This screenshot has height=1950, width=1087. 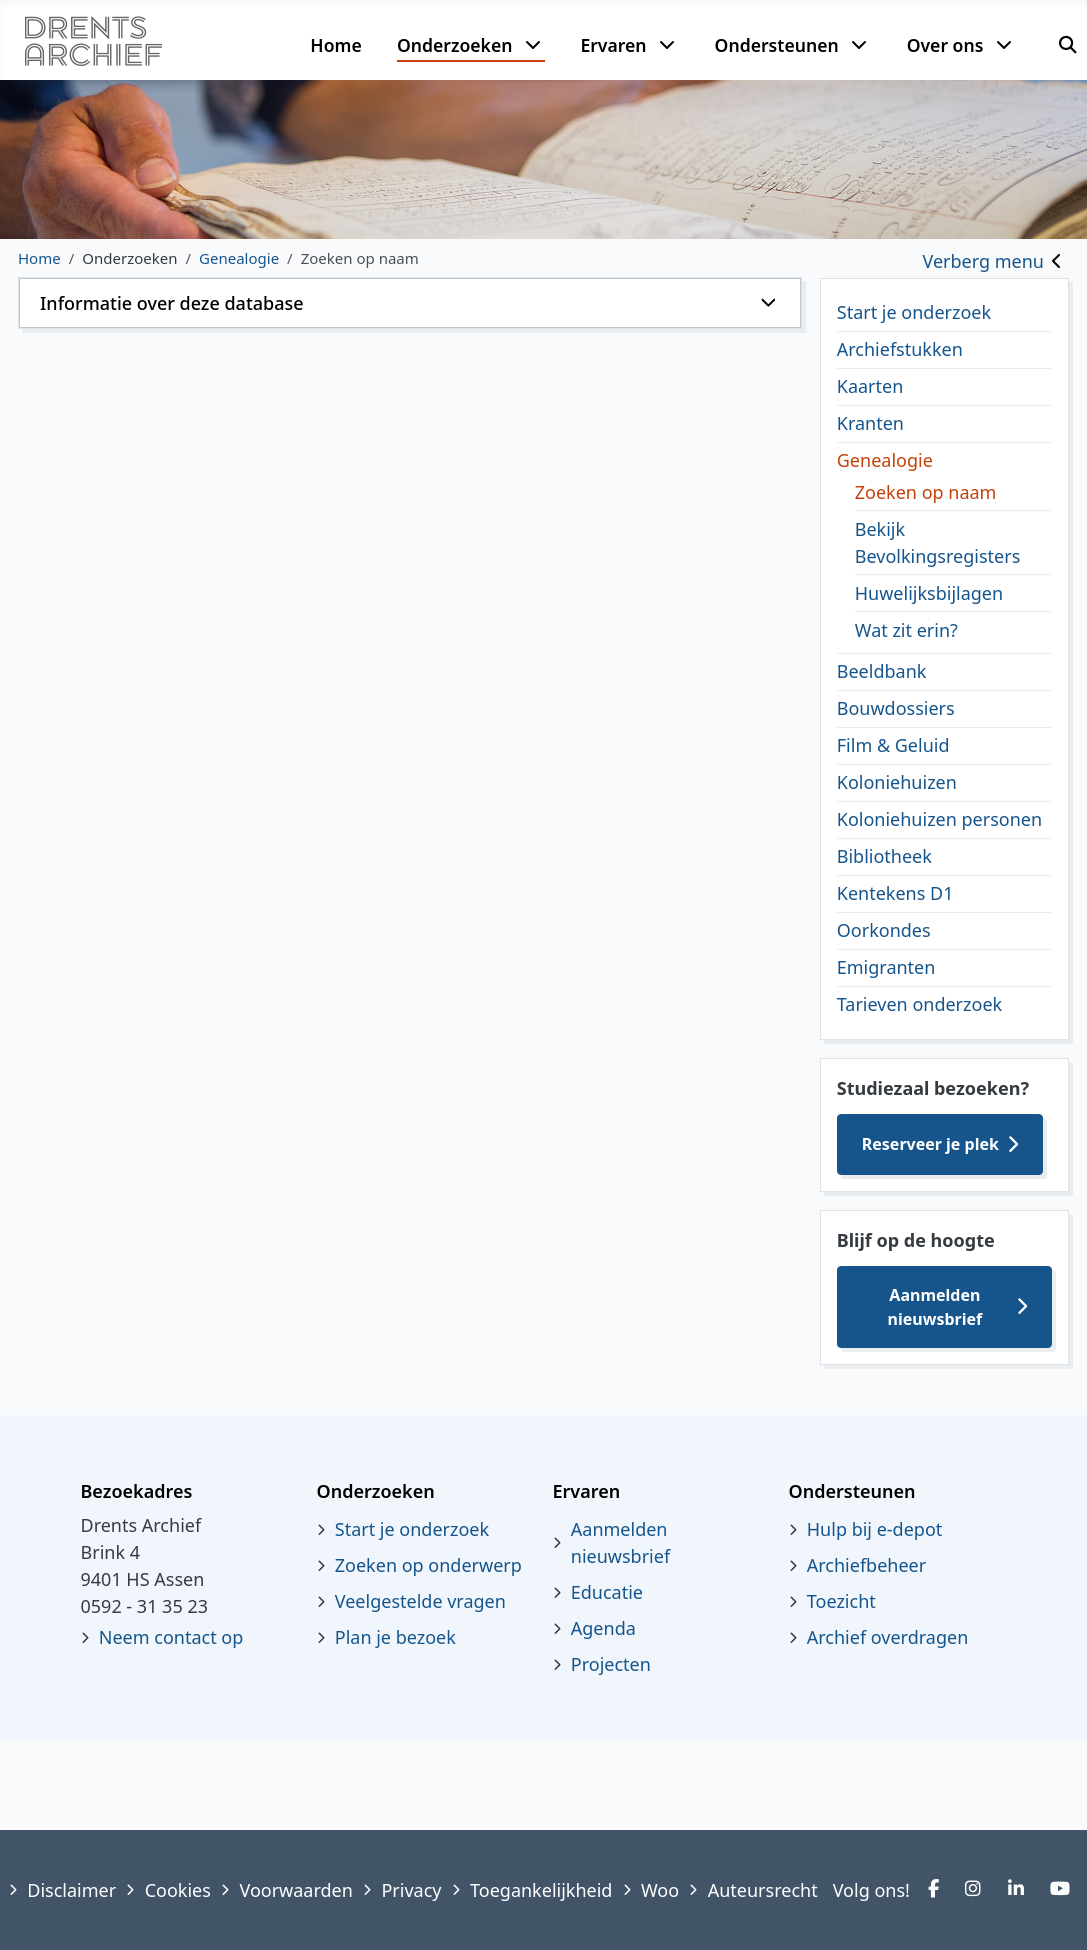 What do you see at coordinates (929, 593) in the screenshot?
I see `Huwelijksbijlagen` at bounding box center [929, 593].